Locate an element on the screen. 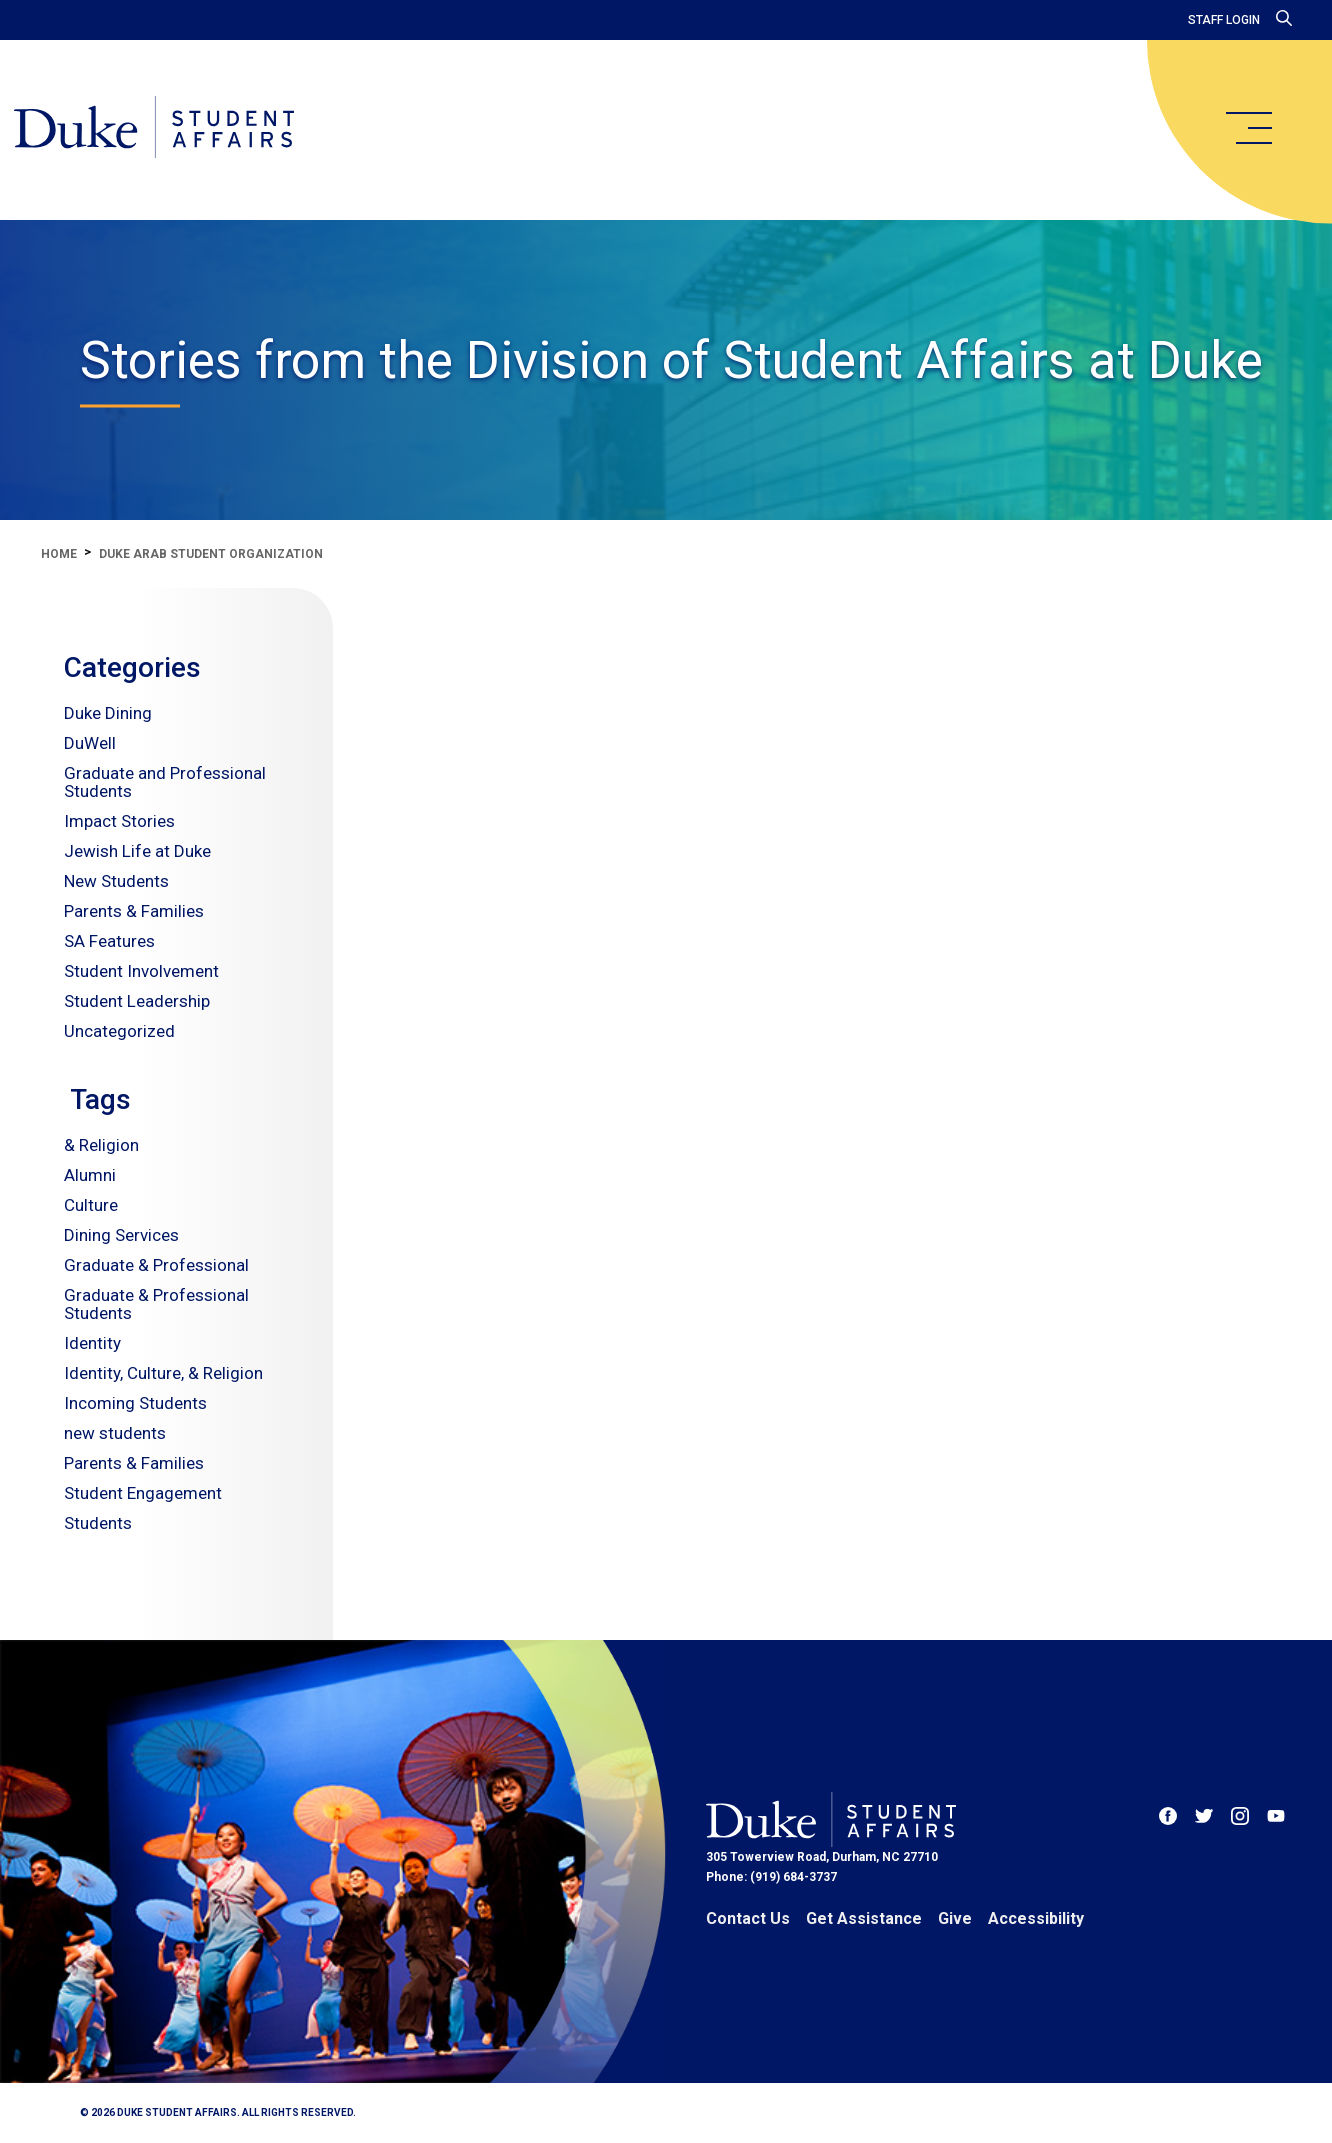 This screenshot has width=1332, height=2143. Student Engagement is located at coordinates (143, 1493).